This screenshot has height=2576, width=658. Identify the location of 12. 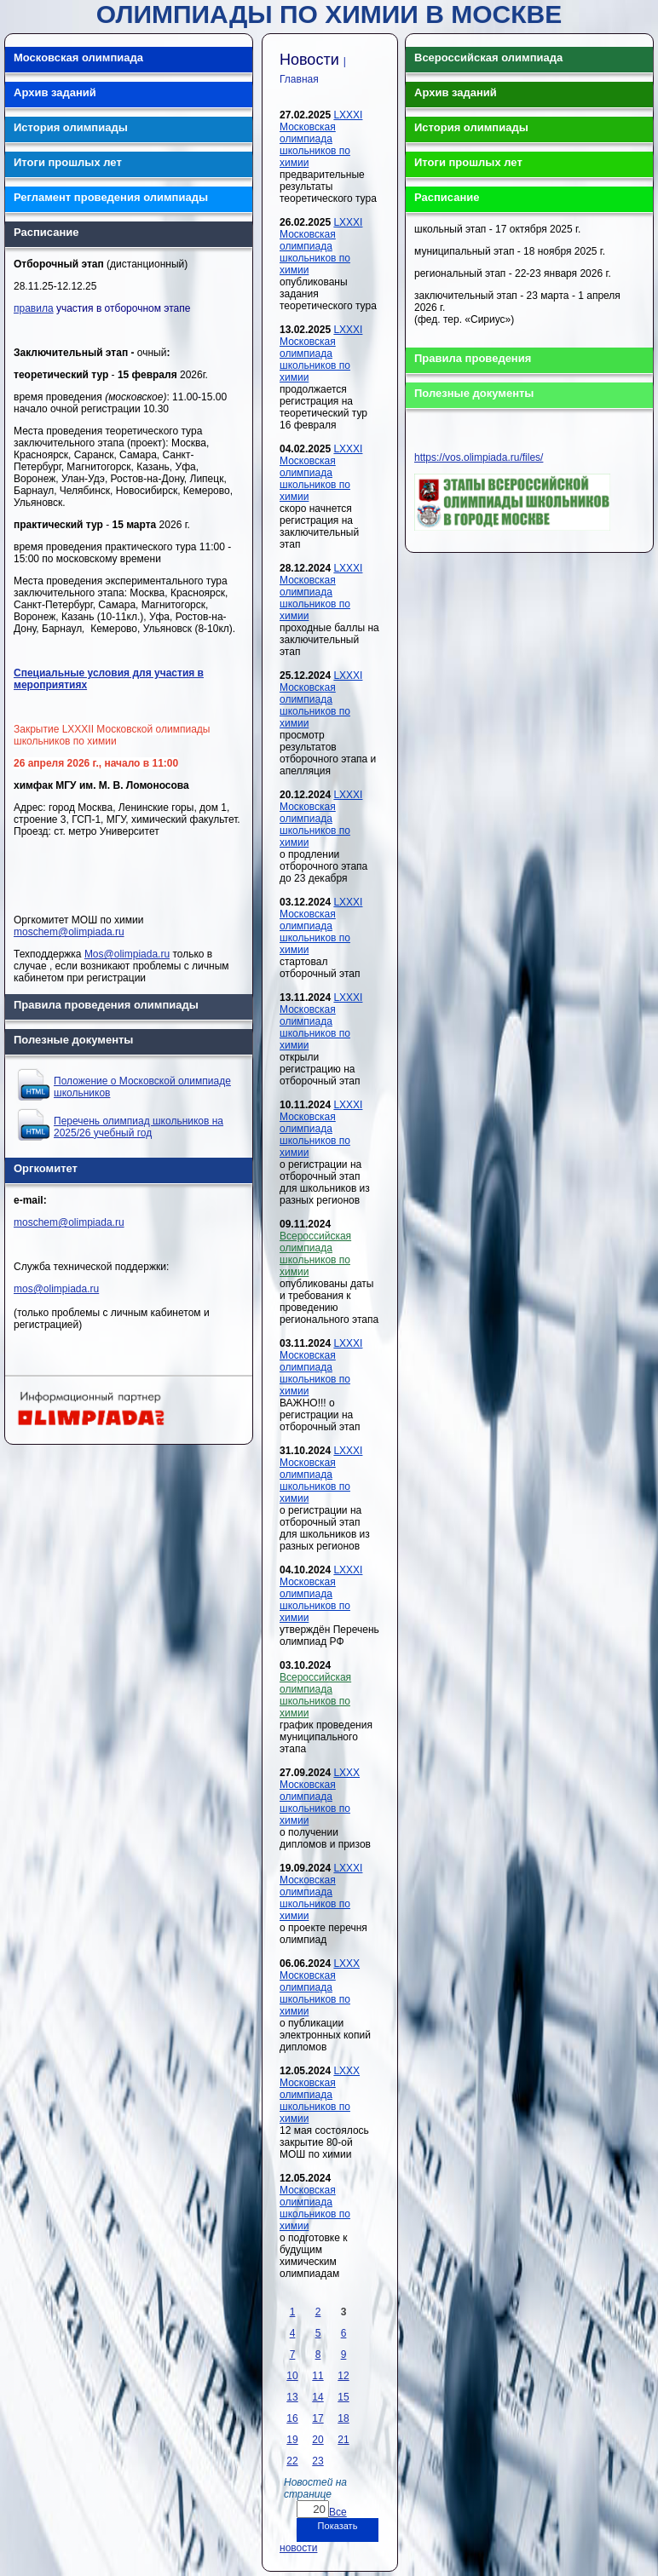
(343, 2376).